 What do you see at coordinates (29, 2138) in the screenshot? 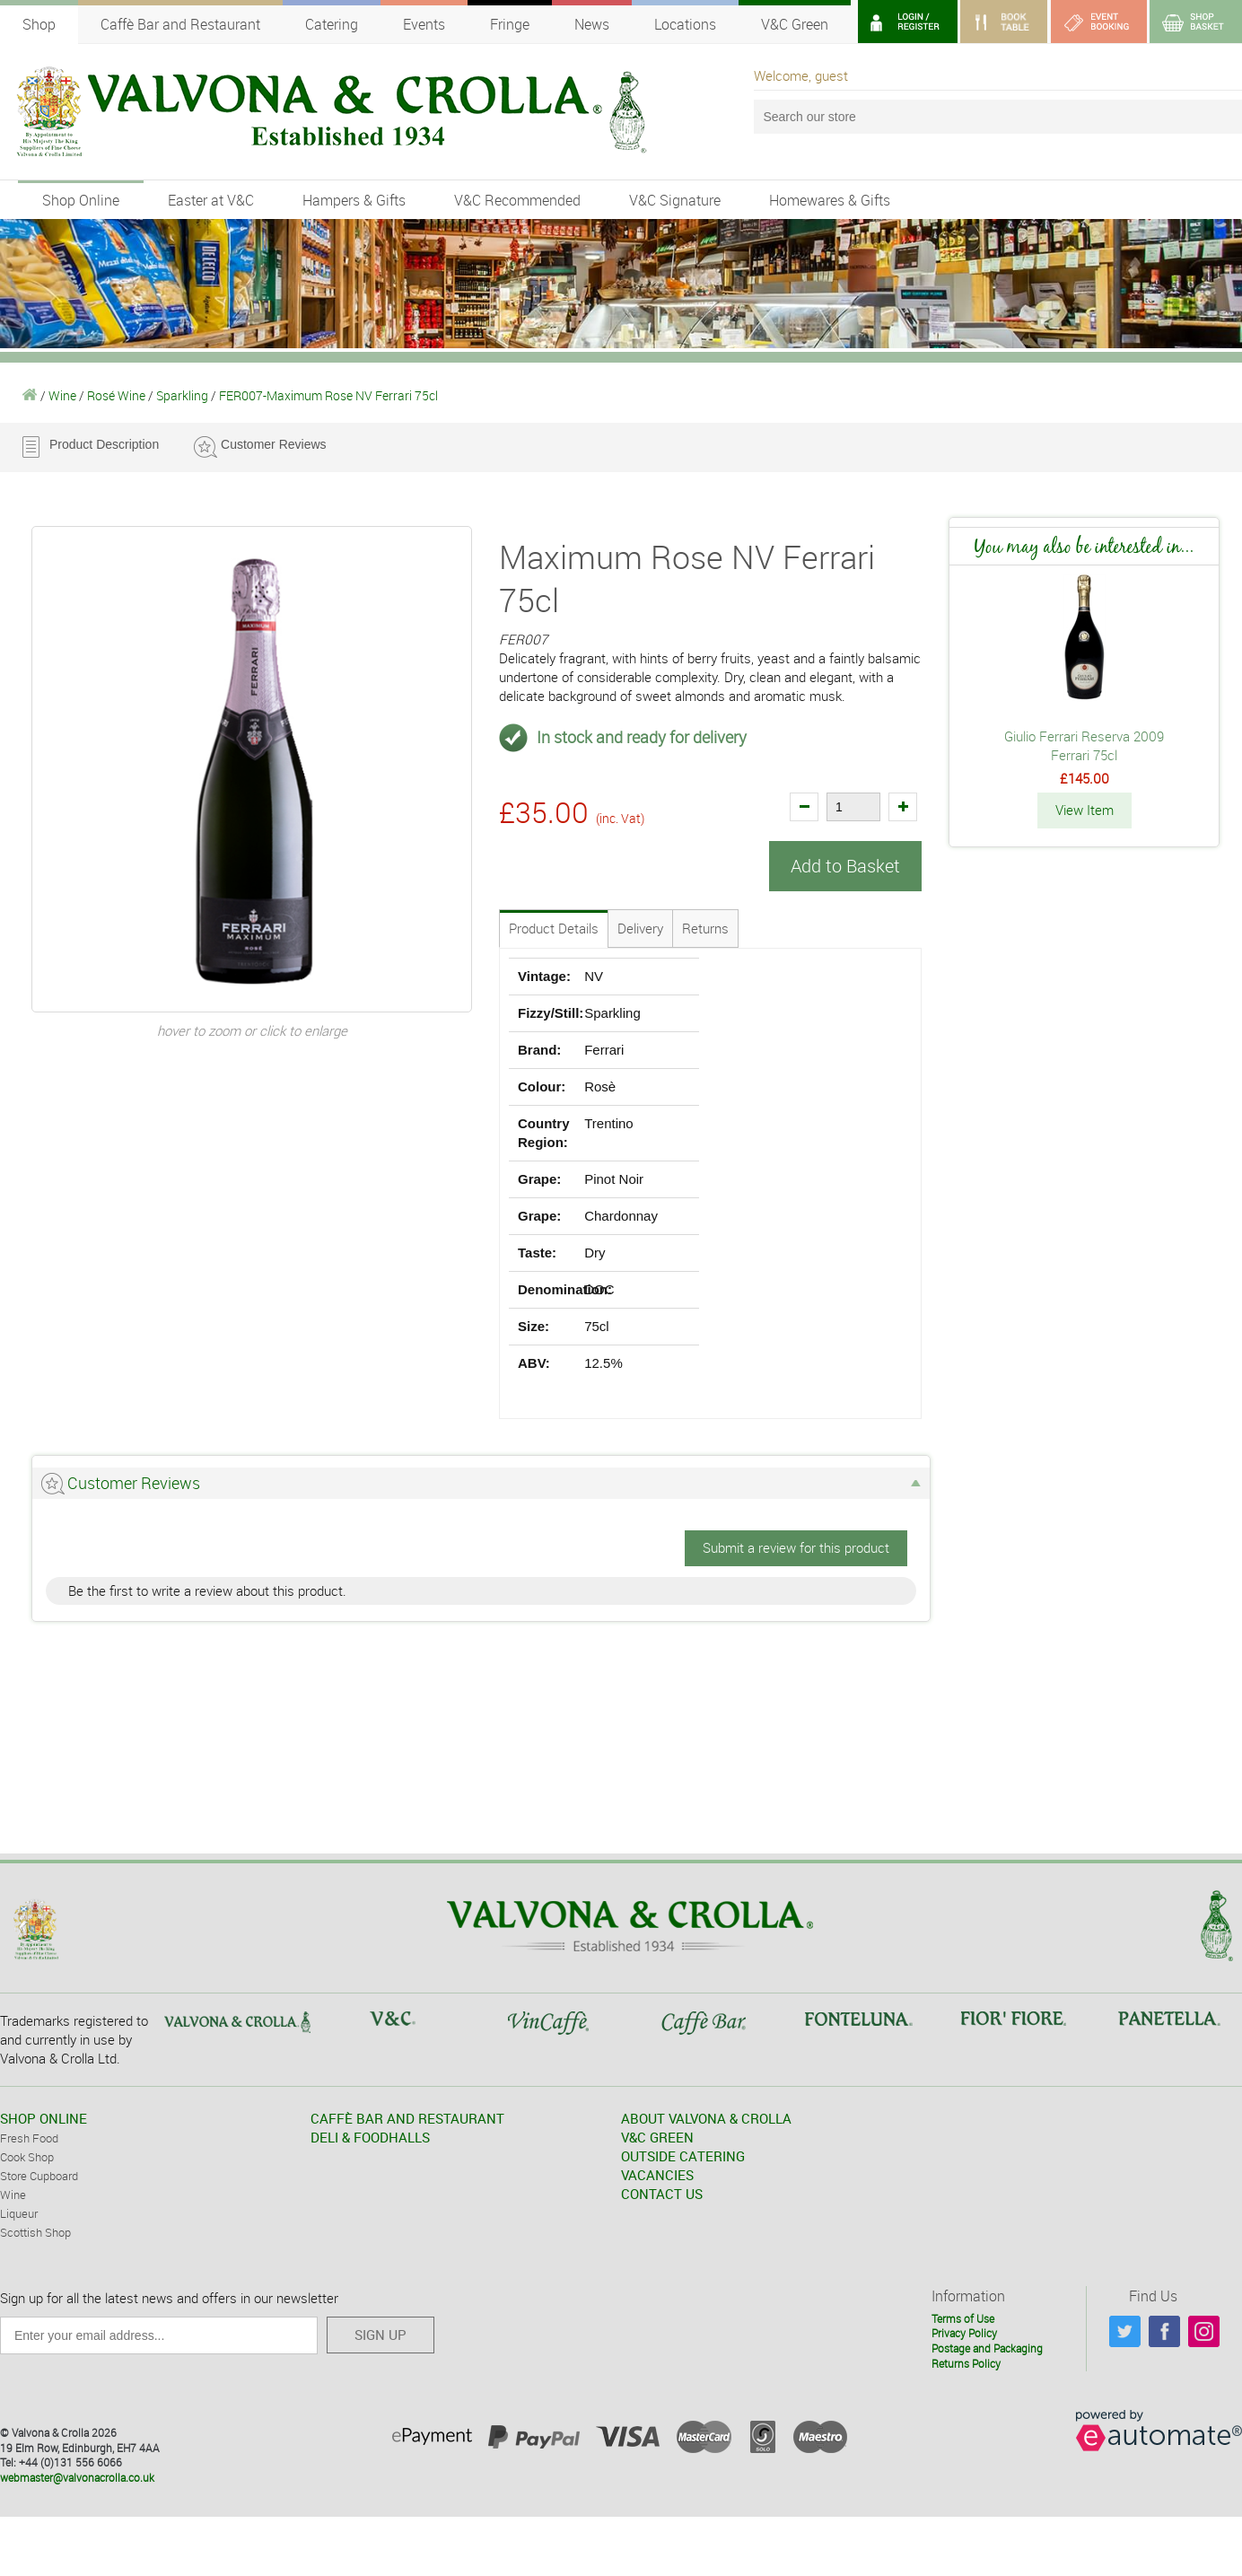
I see `Fresh Food` at bounding box center [29, 2138].